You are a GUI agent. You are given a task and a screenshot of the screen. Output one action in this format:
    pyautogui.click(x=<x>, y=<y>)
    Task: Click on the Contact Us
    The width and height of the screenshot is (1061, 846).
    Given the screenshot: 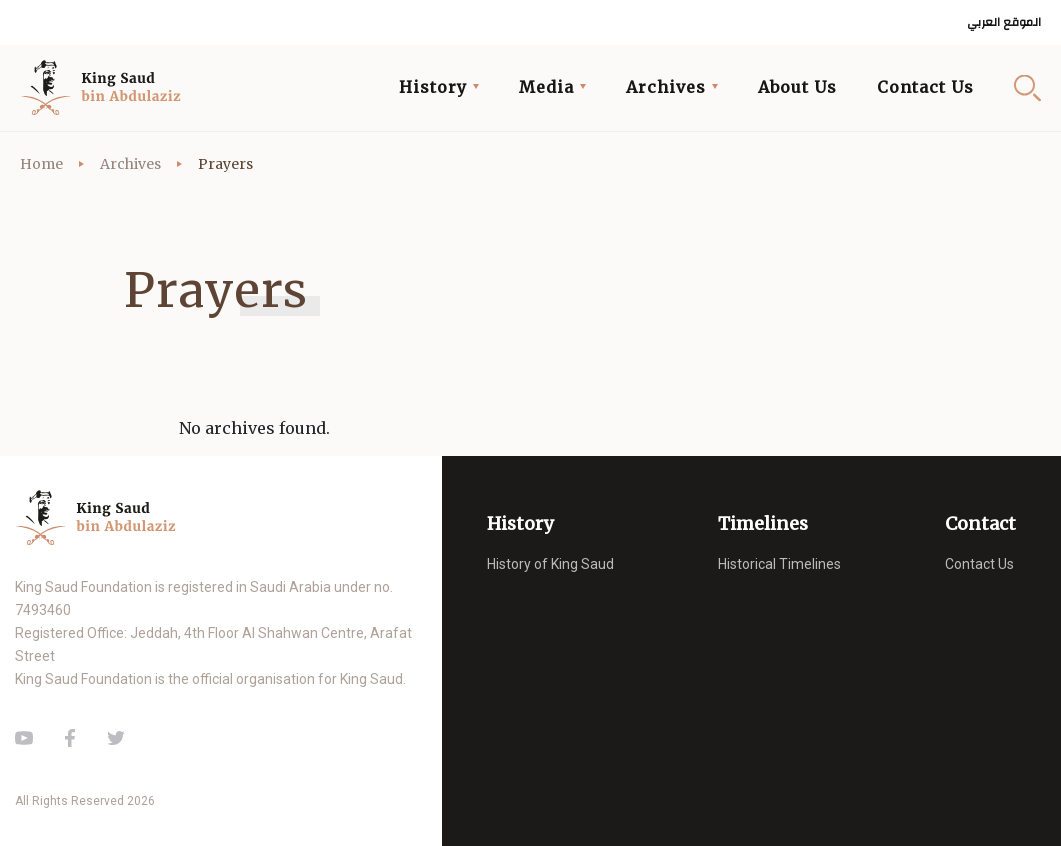 What is the action you would take?
    pyautogui.click(x=925, y=87)
    